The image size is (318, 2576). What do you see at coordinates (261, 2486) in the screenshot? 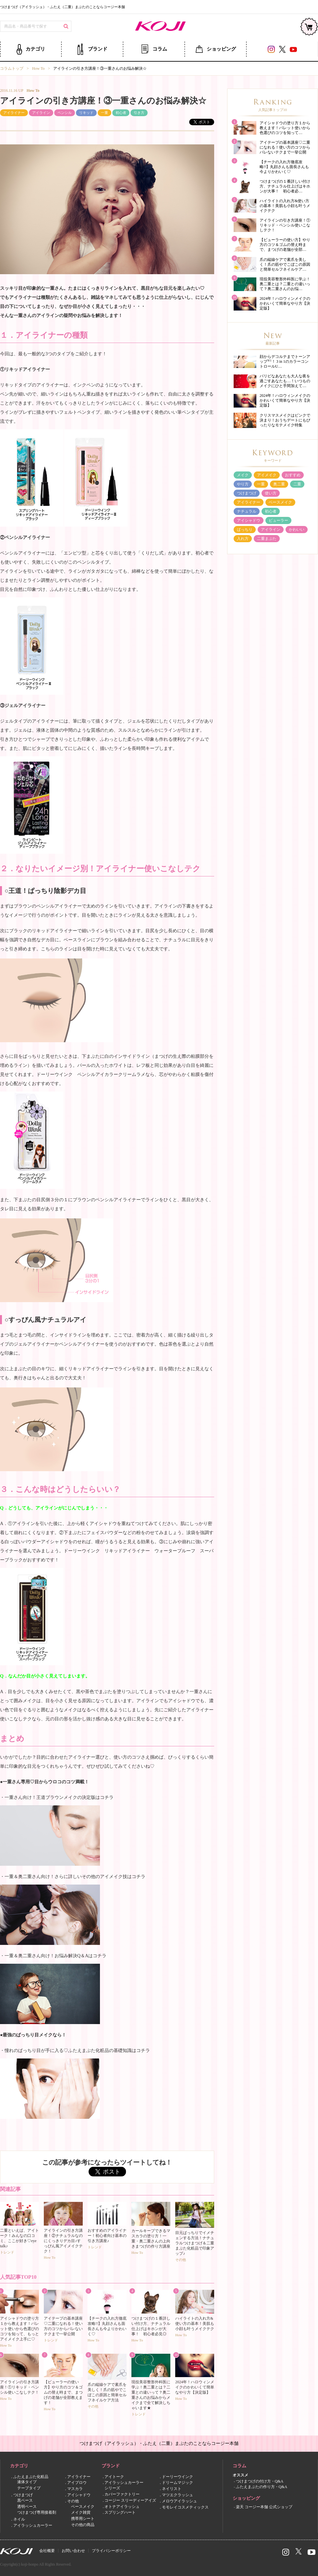
I see `ふたえまぶたの作り方・Q&A` at bounding box center [261, 2486].